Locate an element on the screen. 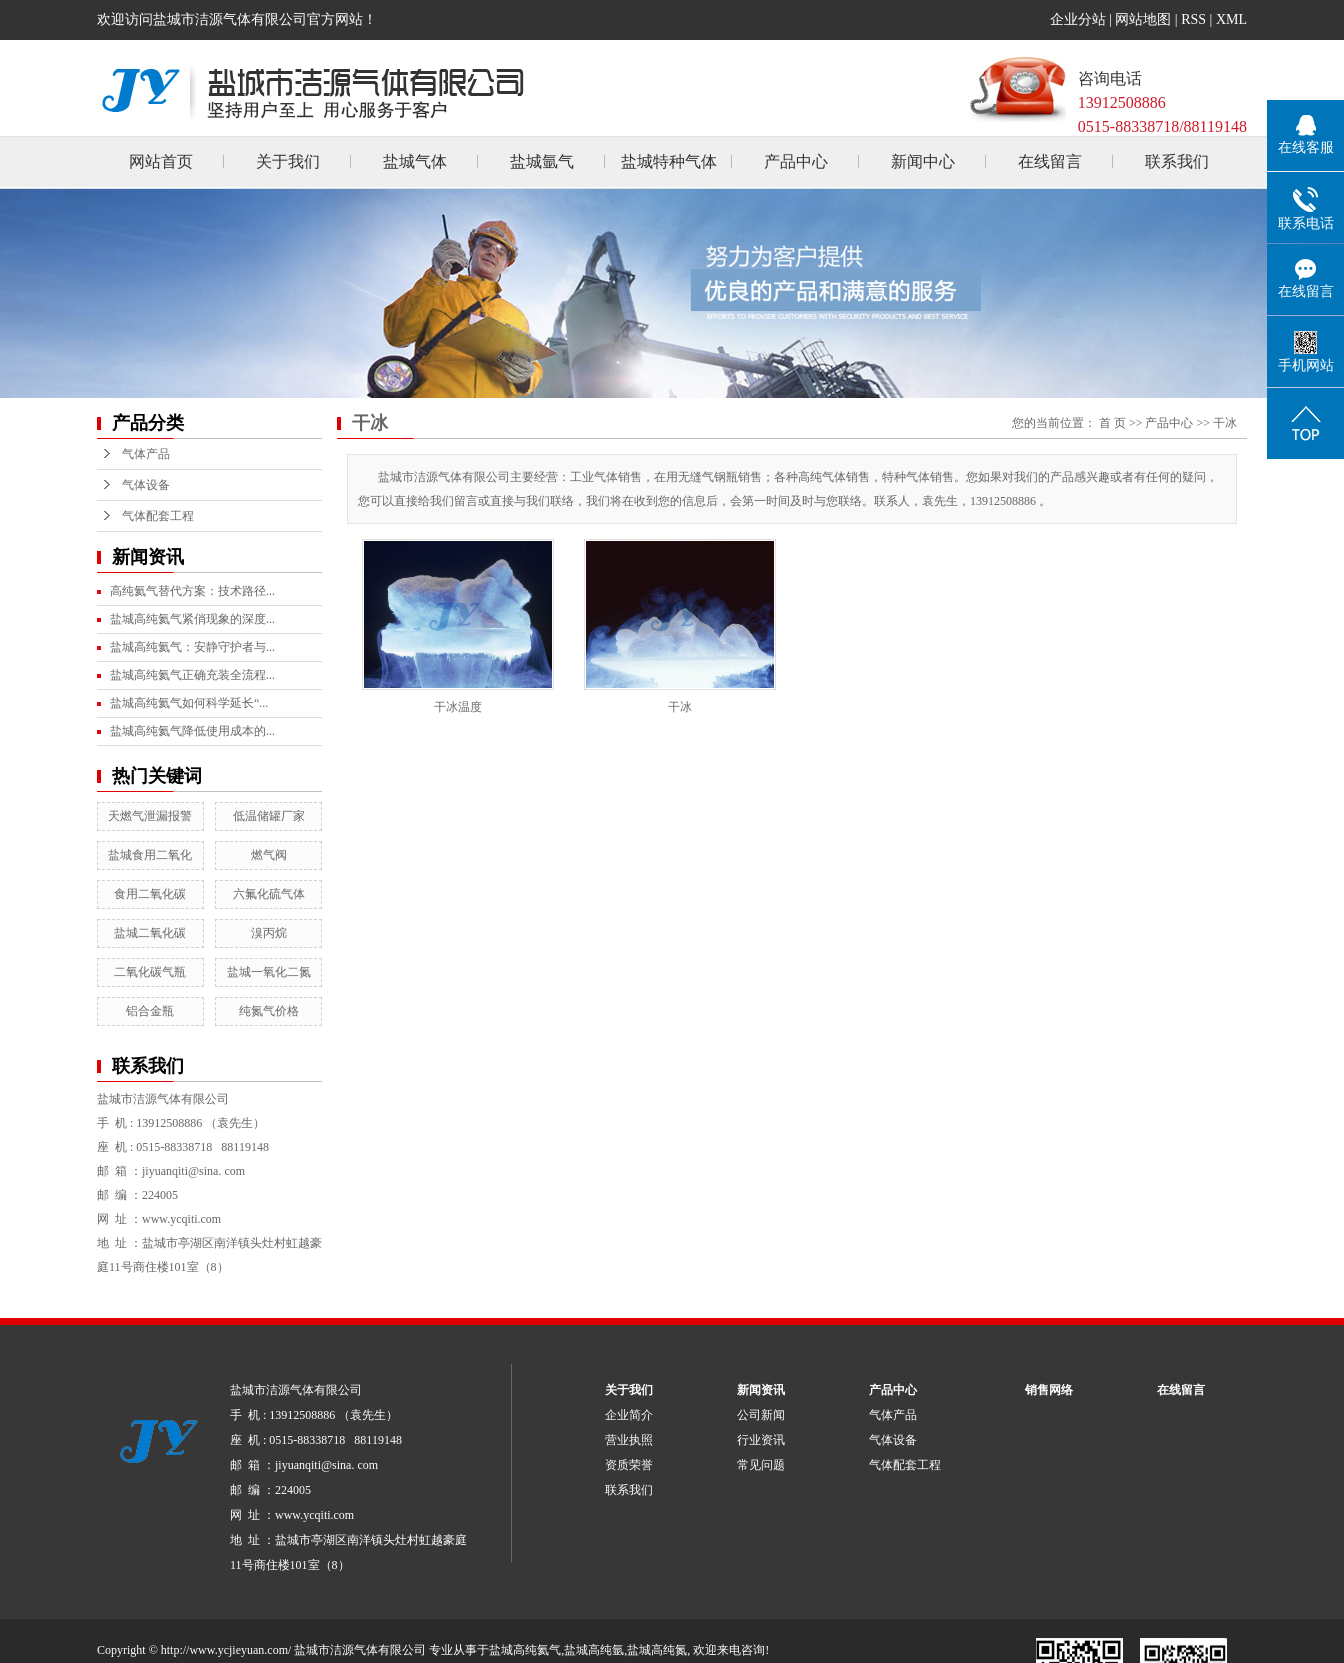  关于我们 is located at coordinates (288, 161).